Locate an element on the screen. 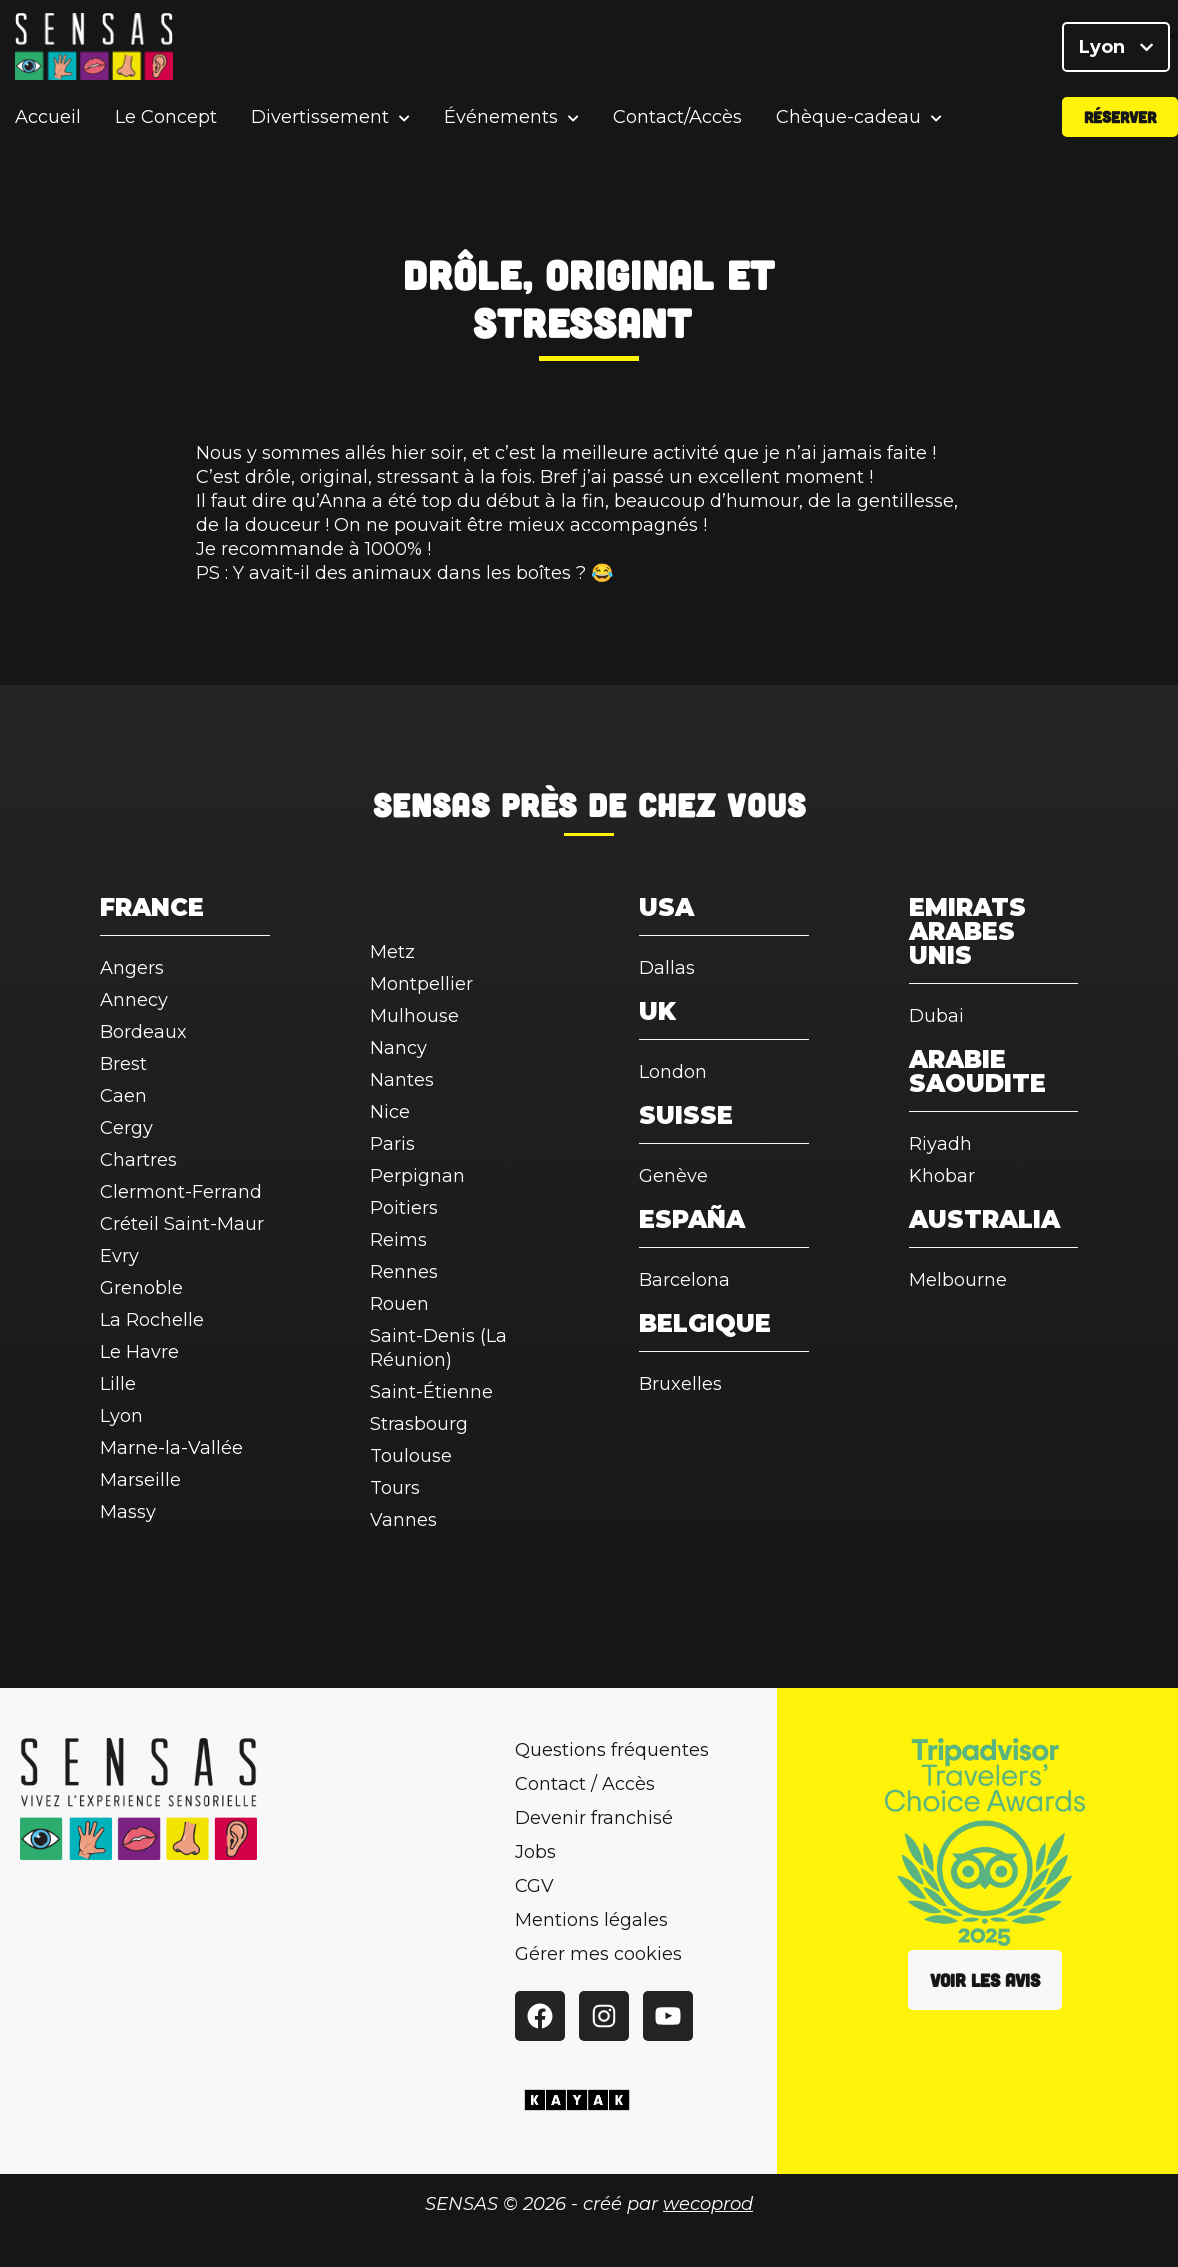 Image resolution: width=1178 pixels, height=2267 pixels. Barcelona is located at coordinates (684, 1280).